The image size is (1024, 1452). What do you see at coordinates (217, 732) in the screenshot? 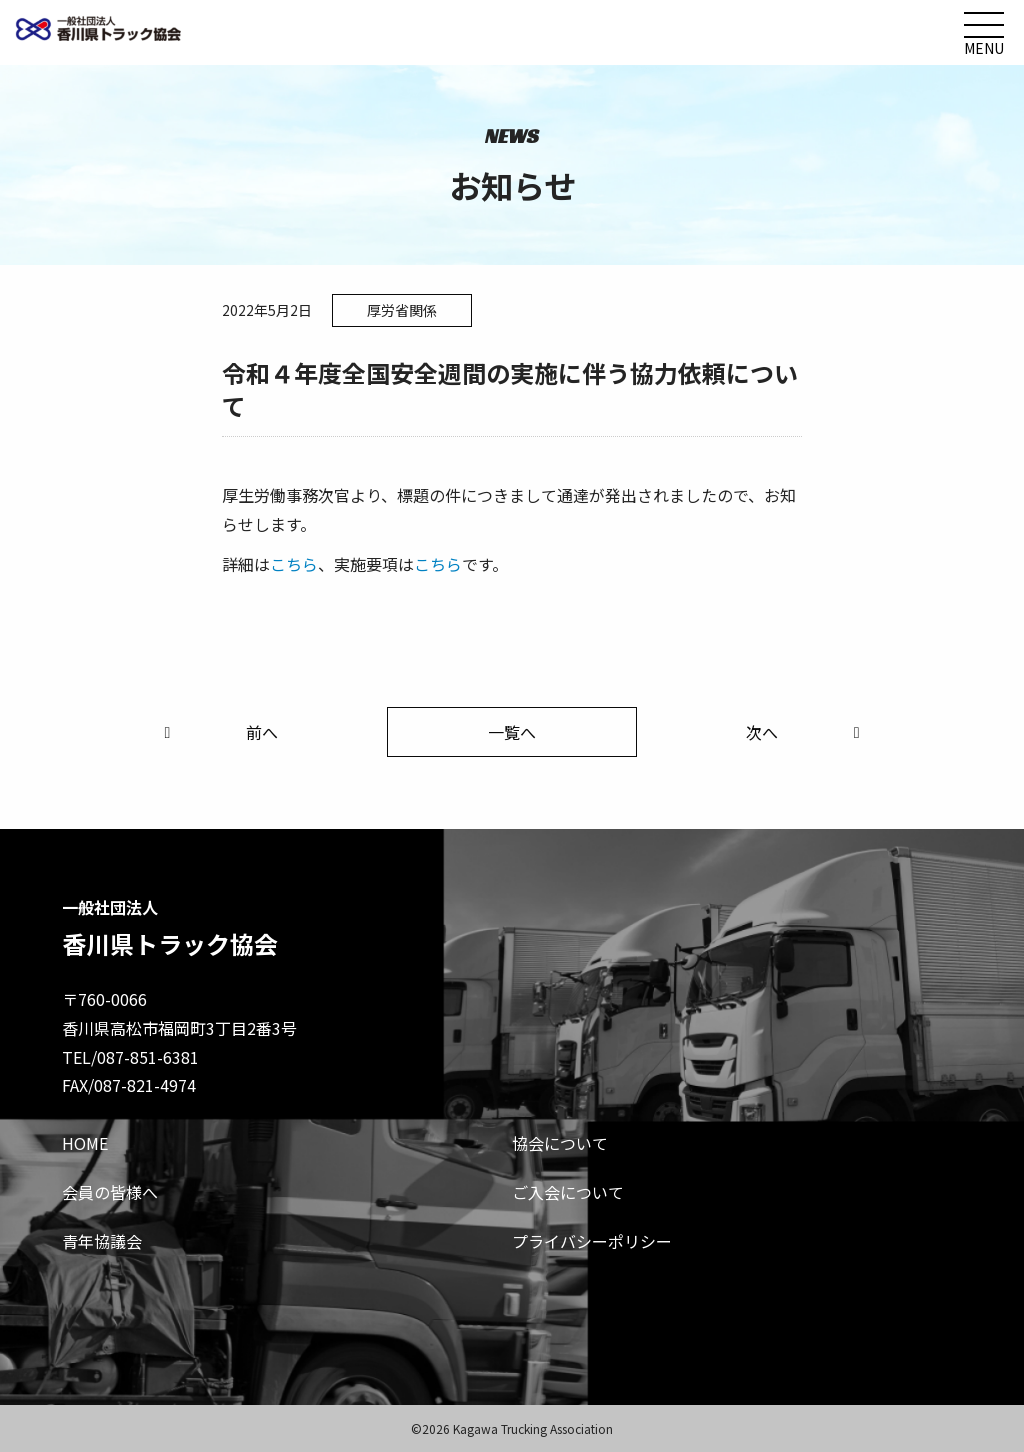
I see `前へ` at bounding box center [217, 732].